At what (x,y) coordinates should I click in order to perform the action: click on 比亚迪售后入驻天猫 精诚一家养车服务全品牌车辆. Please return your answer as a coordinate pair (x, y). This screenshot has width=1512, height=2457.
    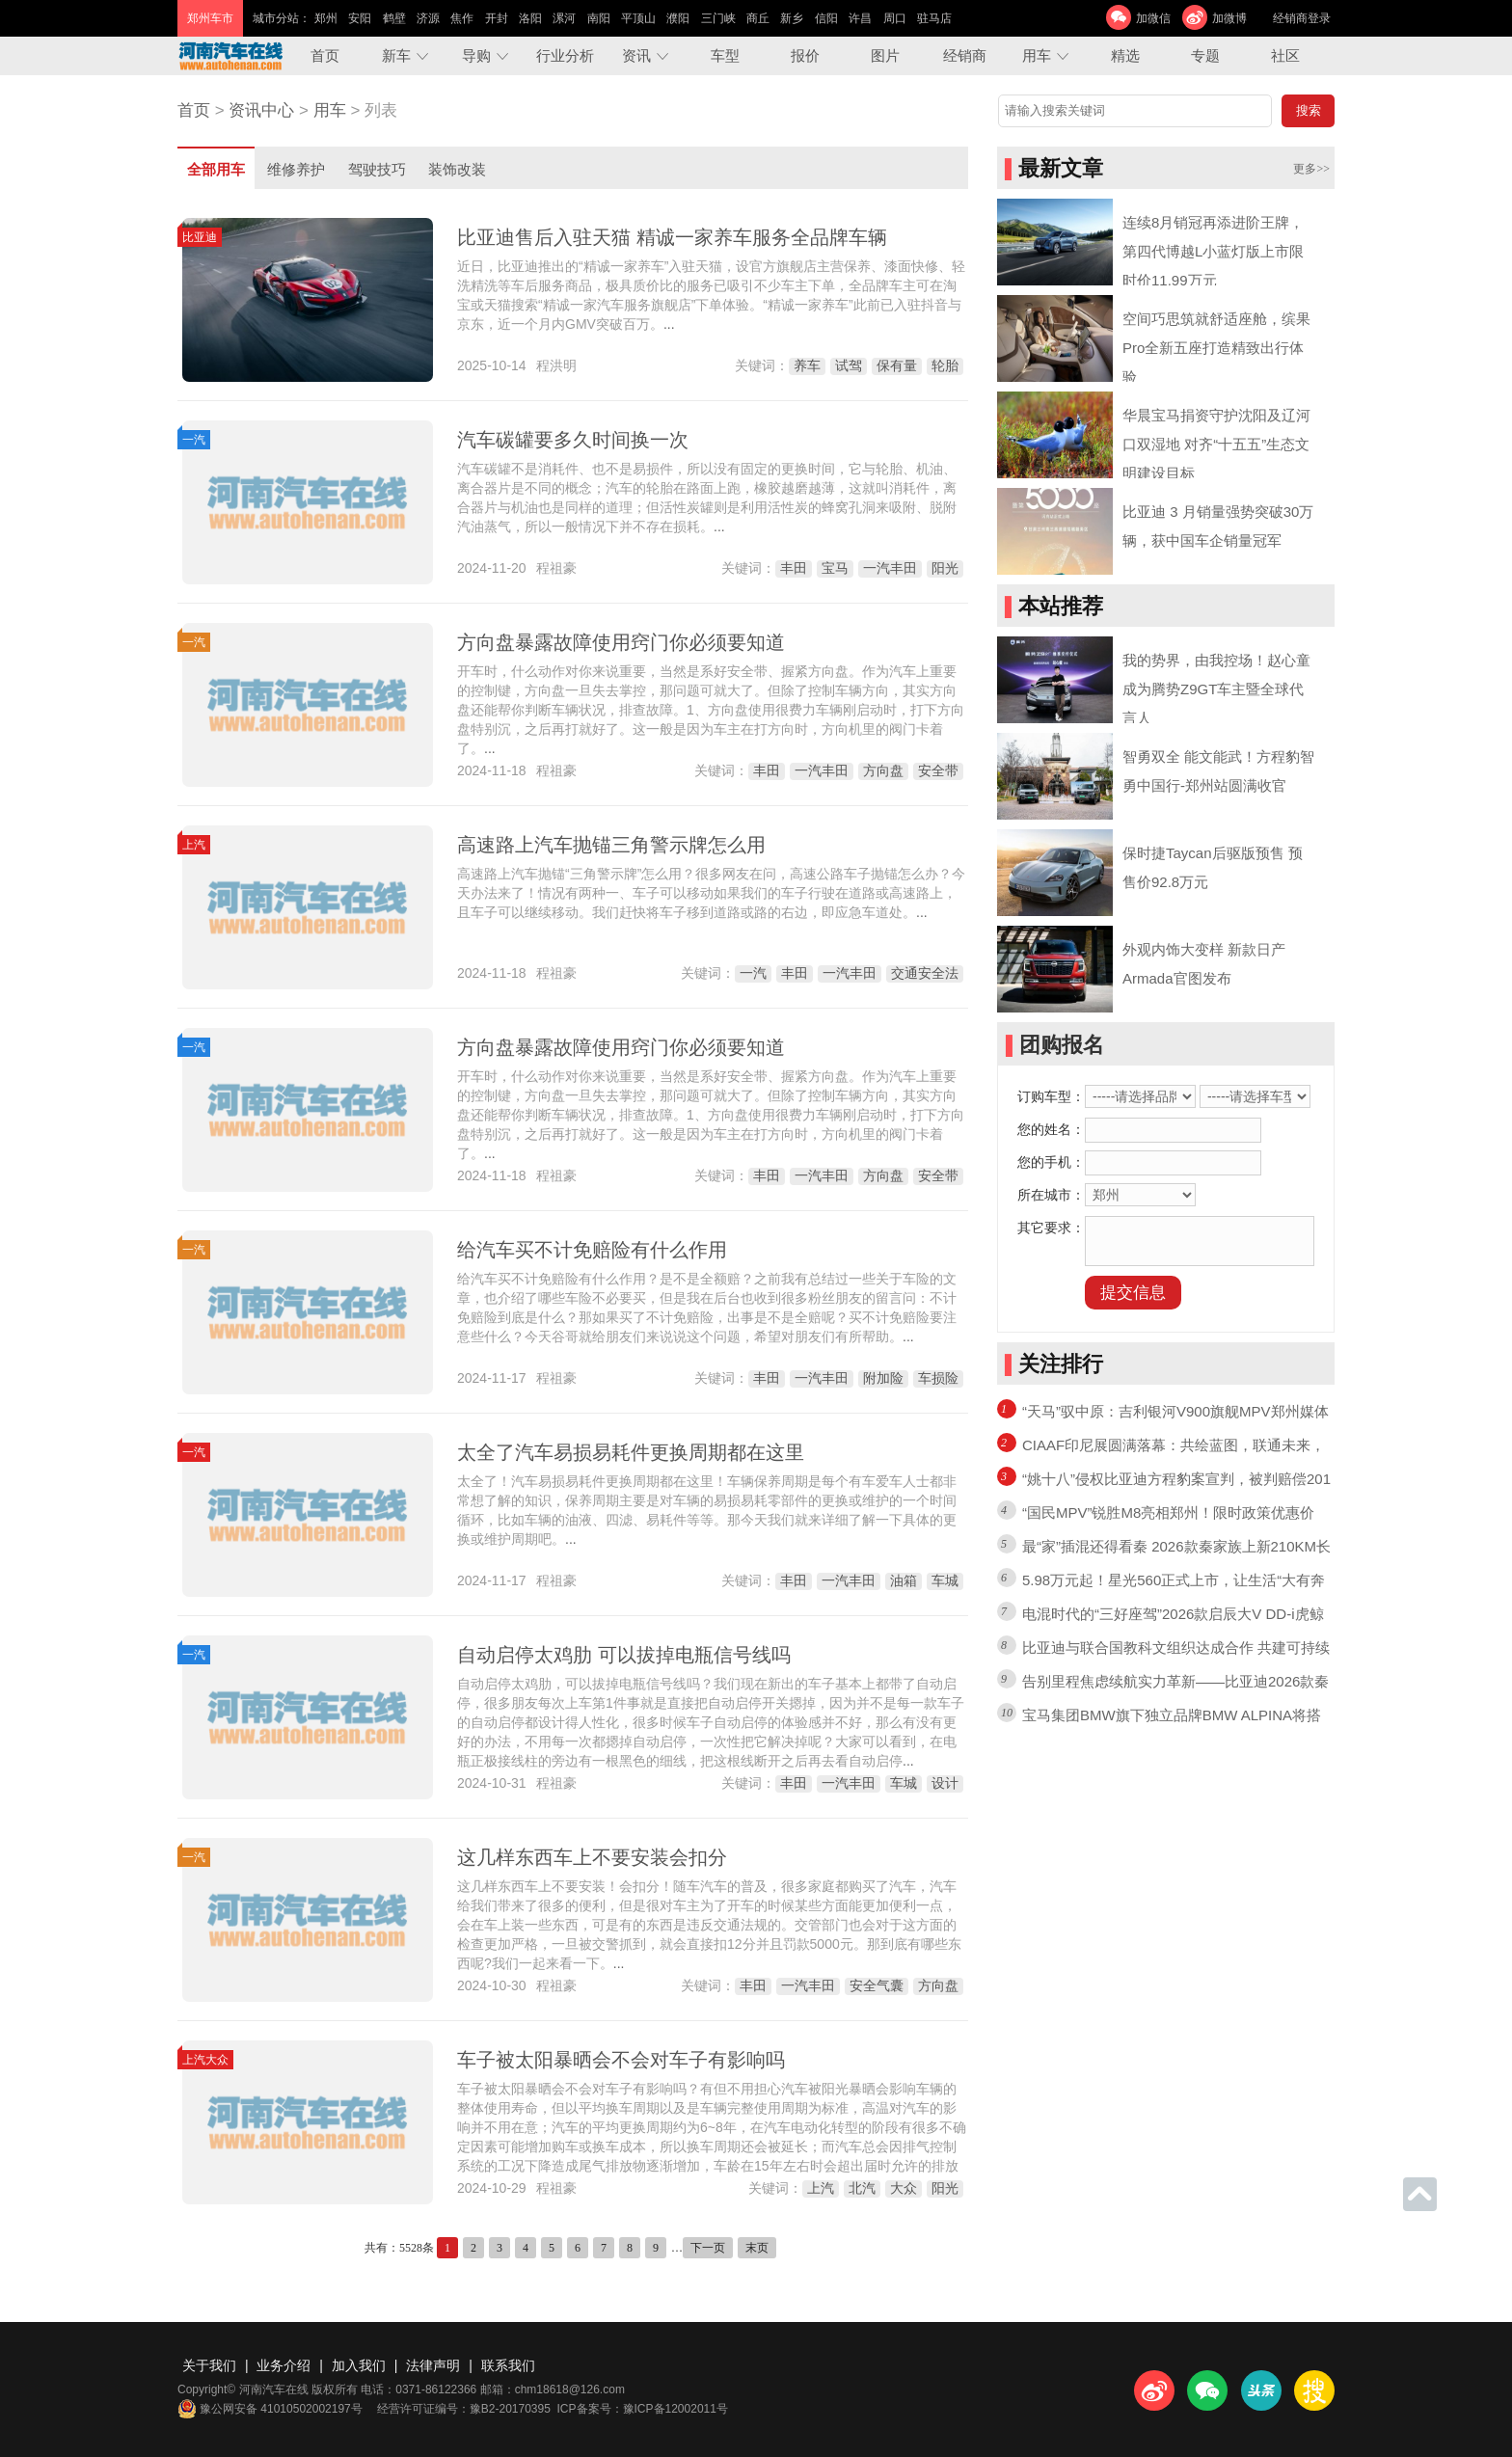
    Looking at the image, I should click on (672, 237).